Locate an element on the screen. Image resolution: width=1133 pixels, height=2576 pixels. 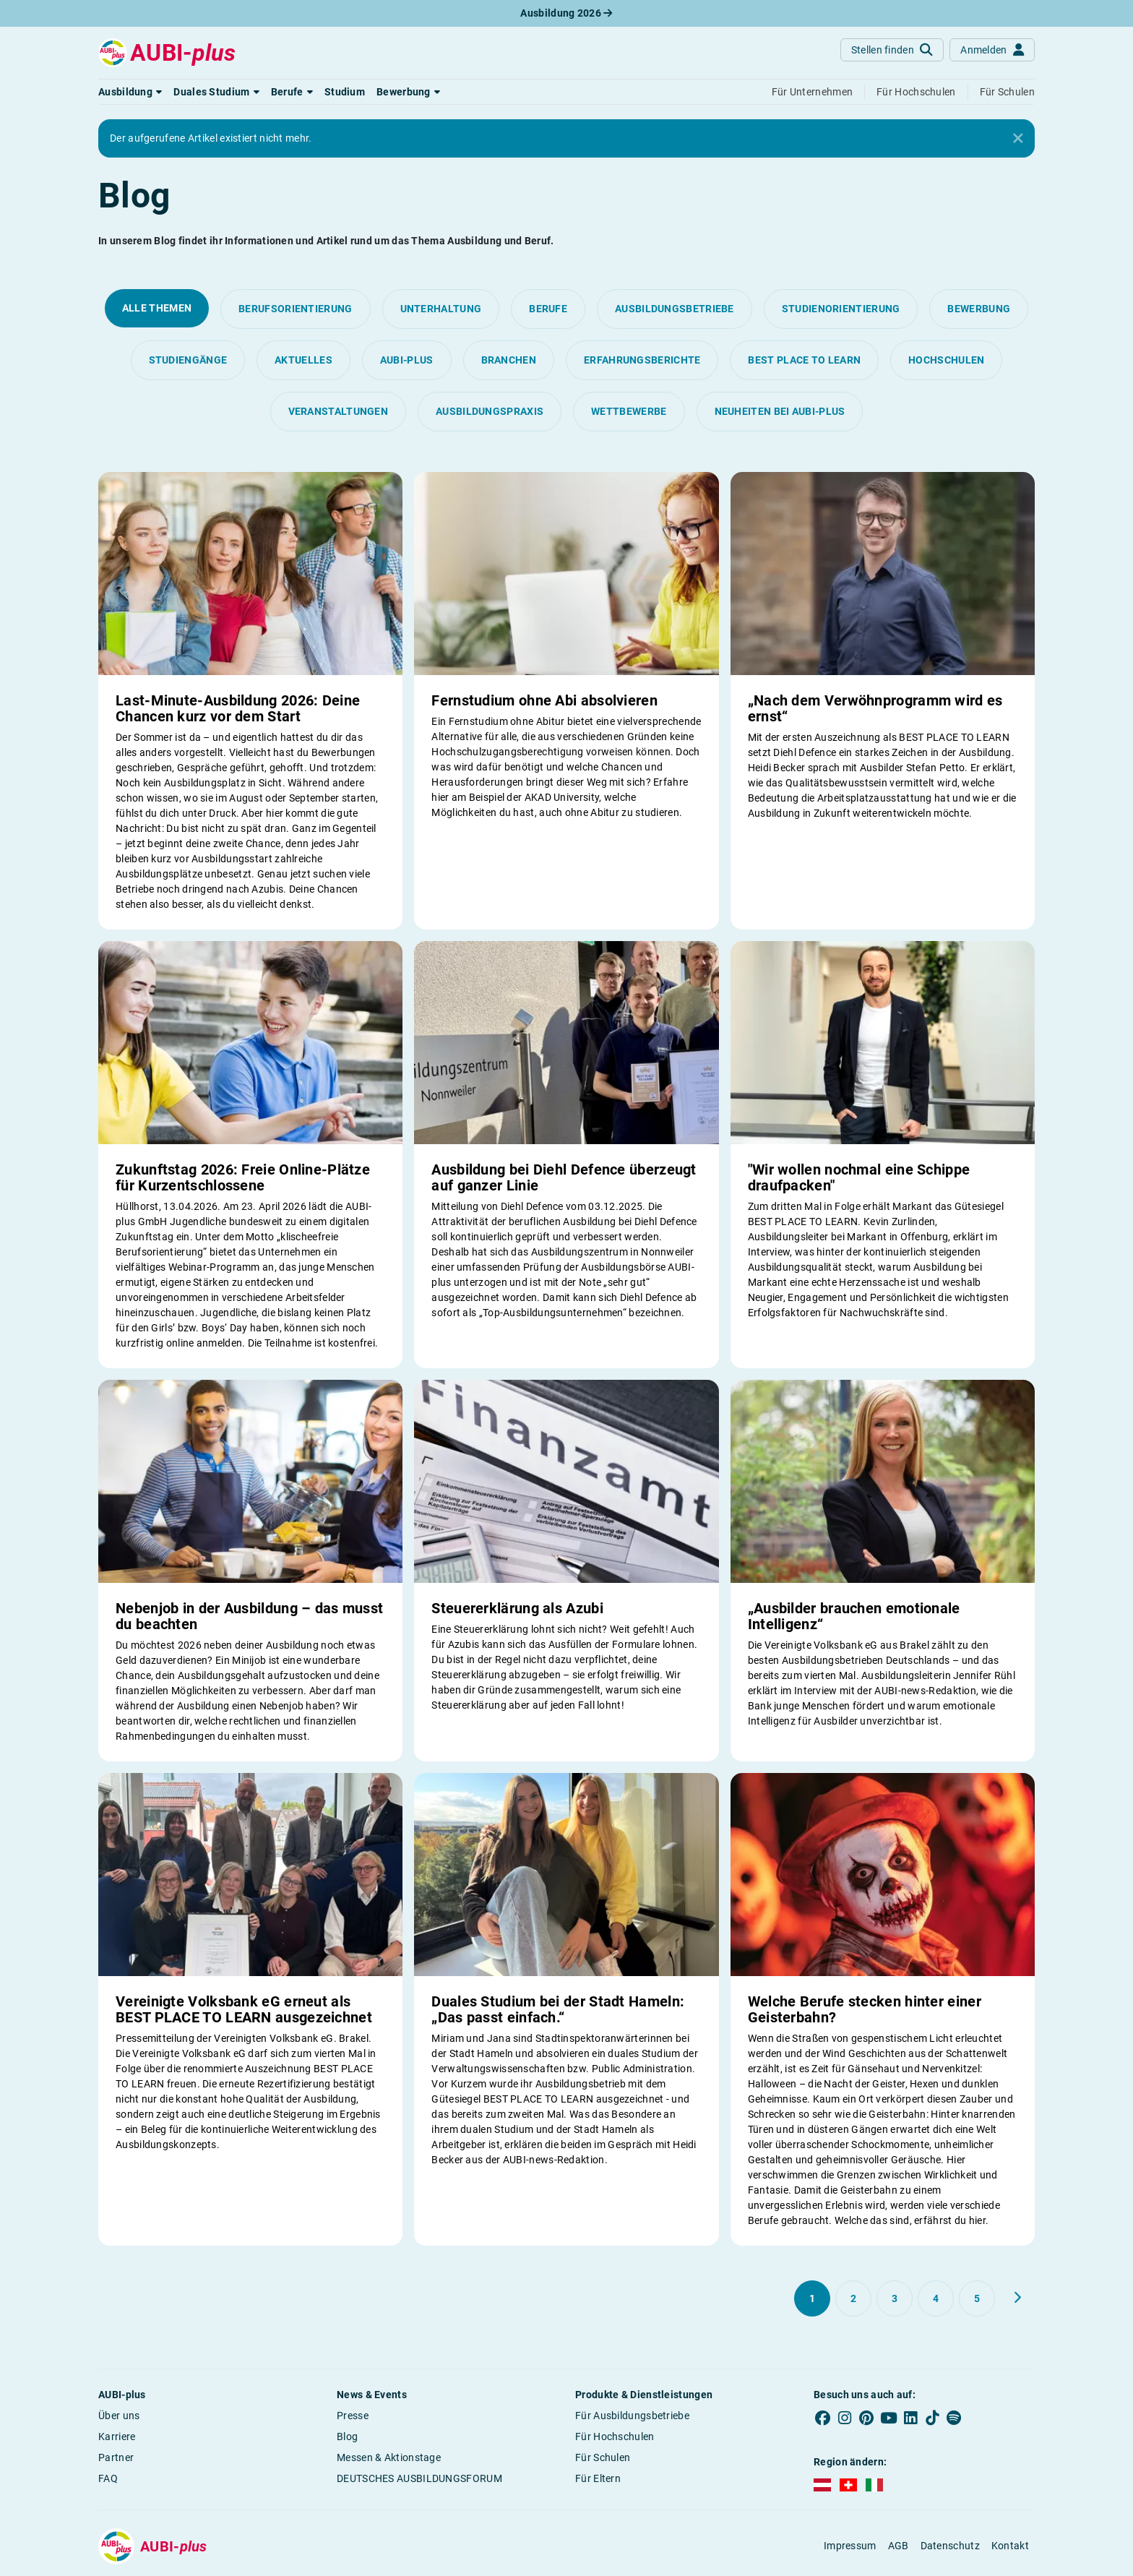
[Weiter zu Seite 2] is located at coordinates (1017, 2297).